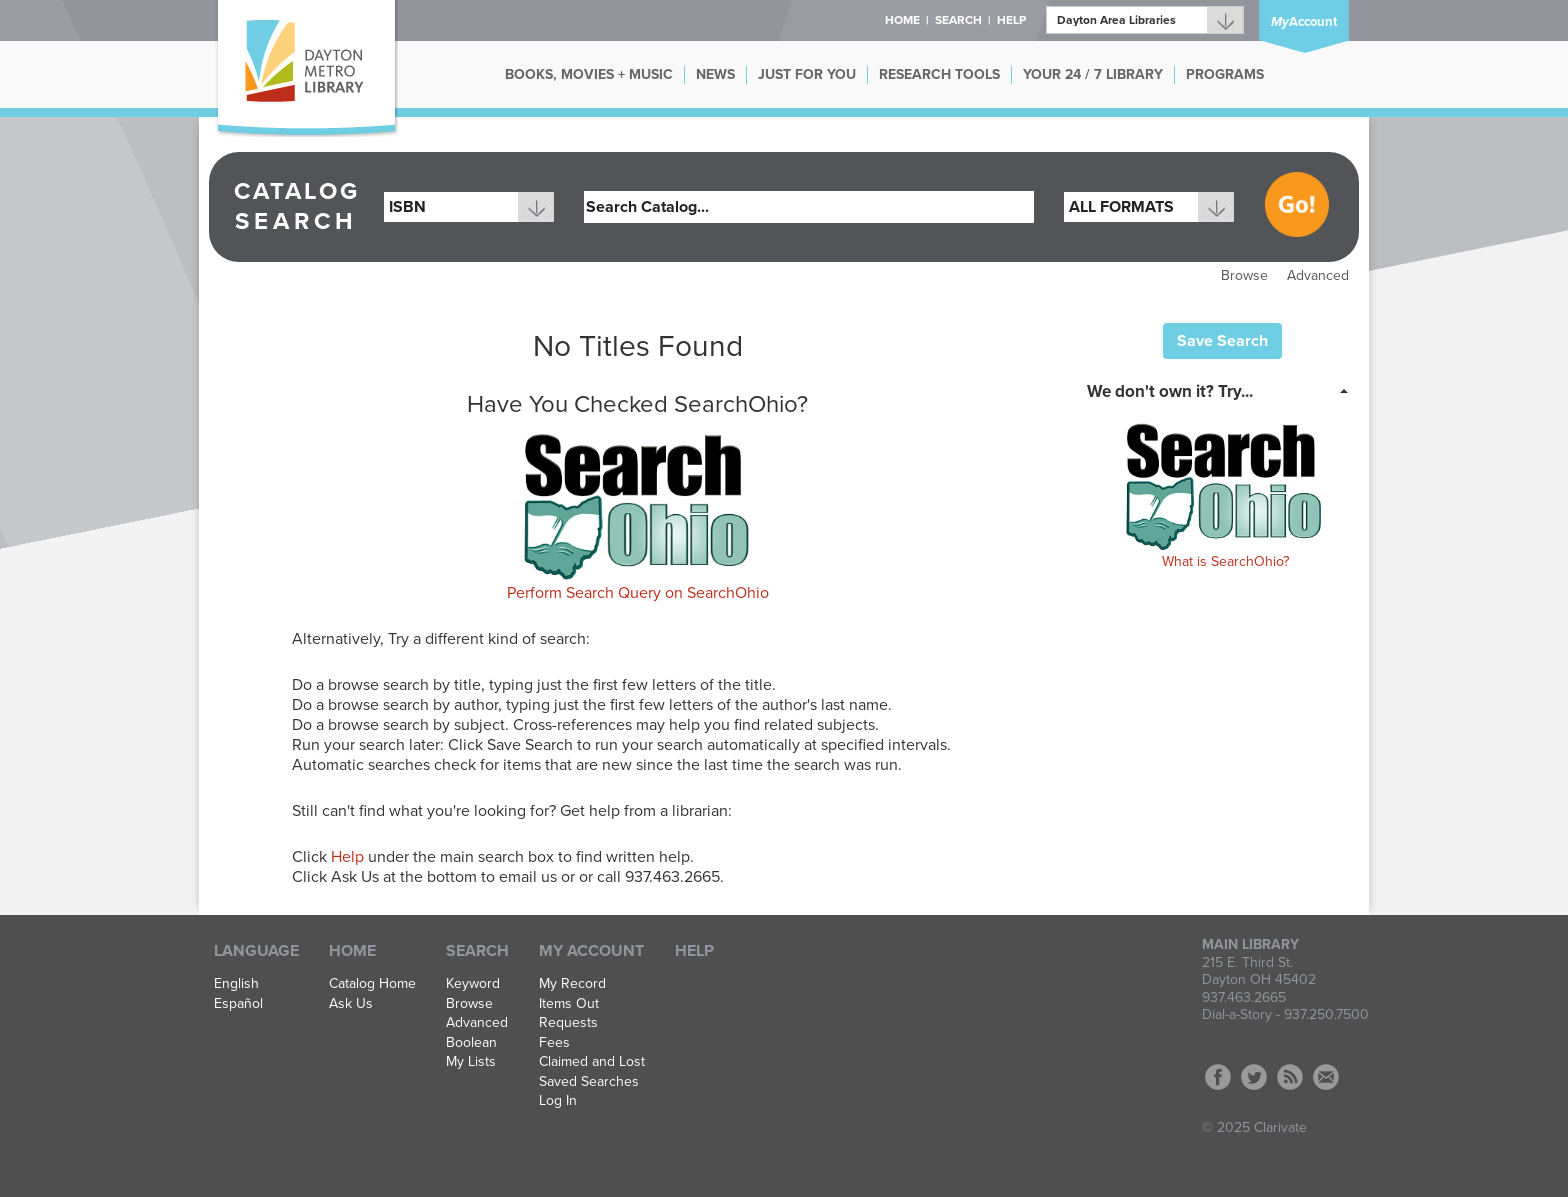  Describe the element at coordinates (589, 74) in the screenshot. I see `BOOKS, MOVIES + MUSIC` at that location.